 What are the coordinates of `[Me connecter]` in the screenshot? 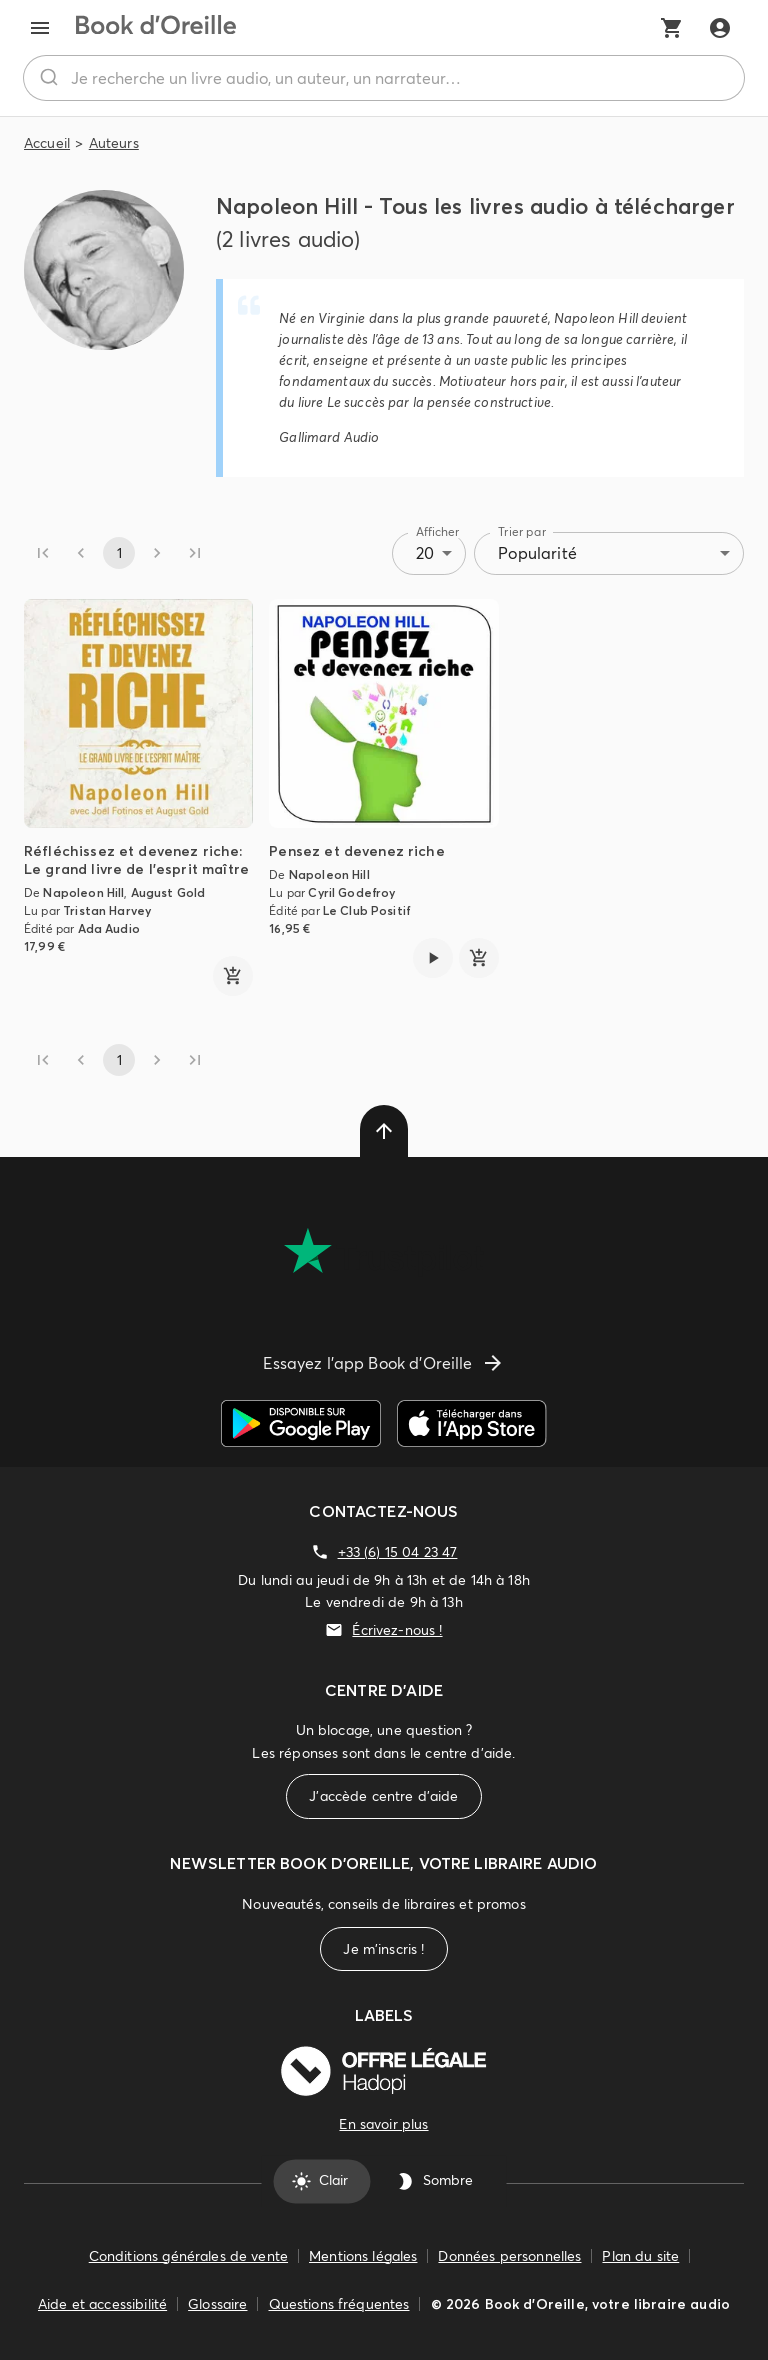 It's located at (720, 28).